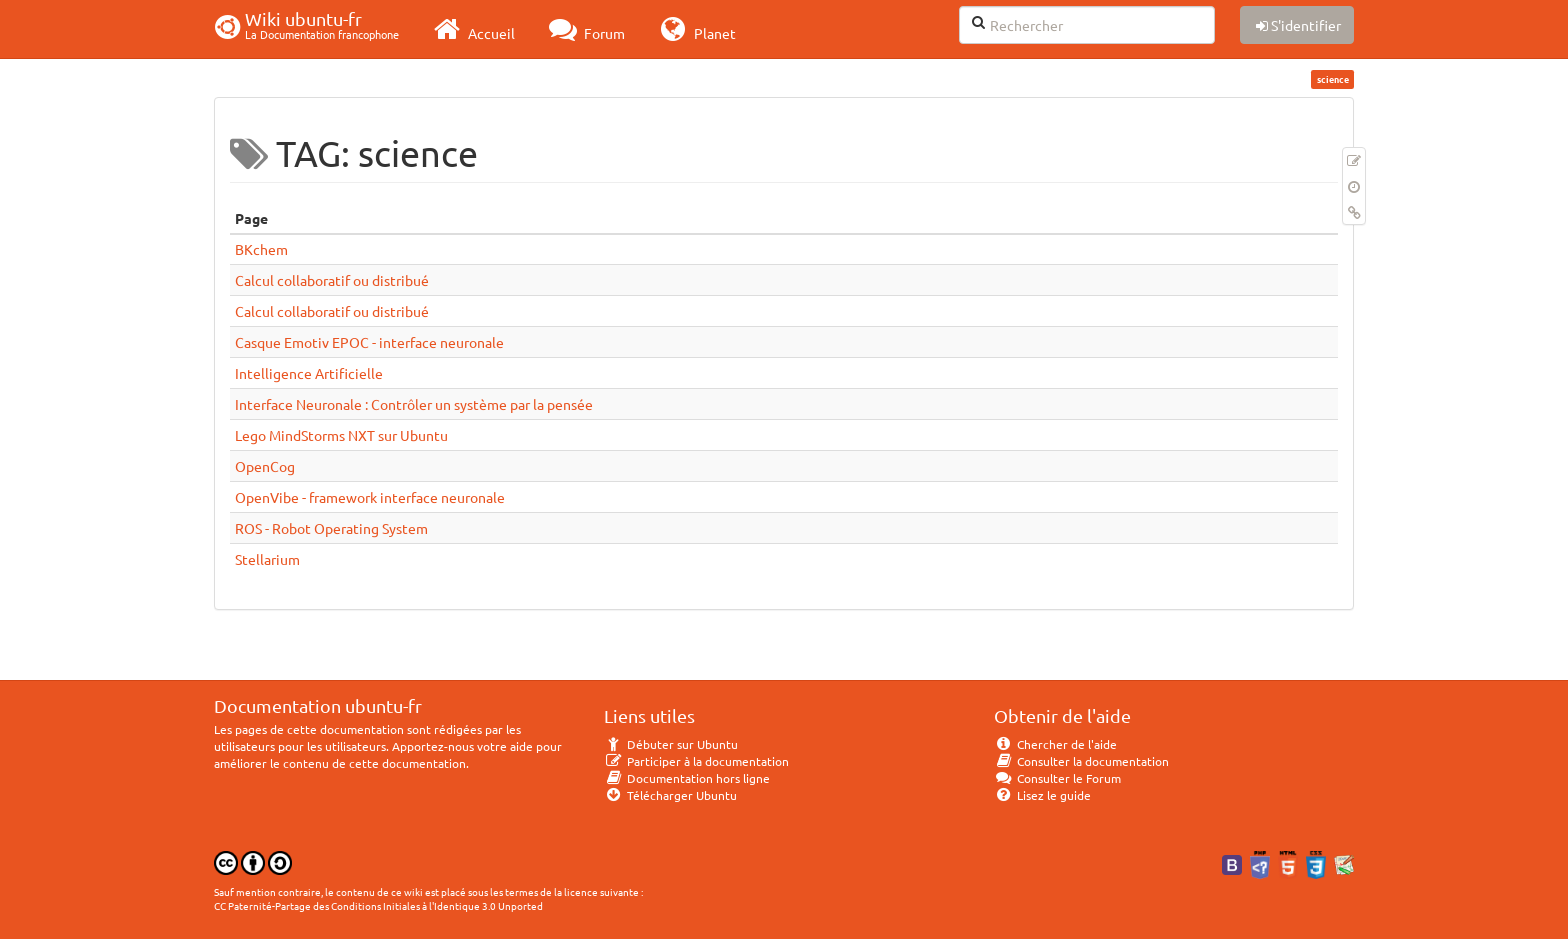 The height and width of the screenshot is (939, 1568). What do you see at coordinates (1081, 761) in the screenshot?
I see `Consulter la documentation` at bounding box center [1081, 761].